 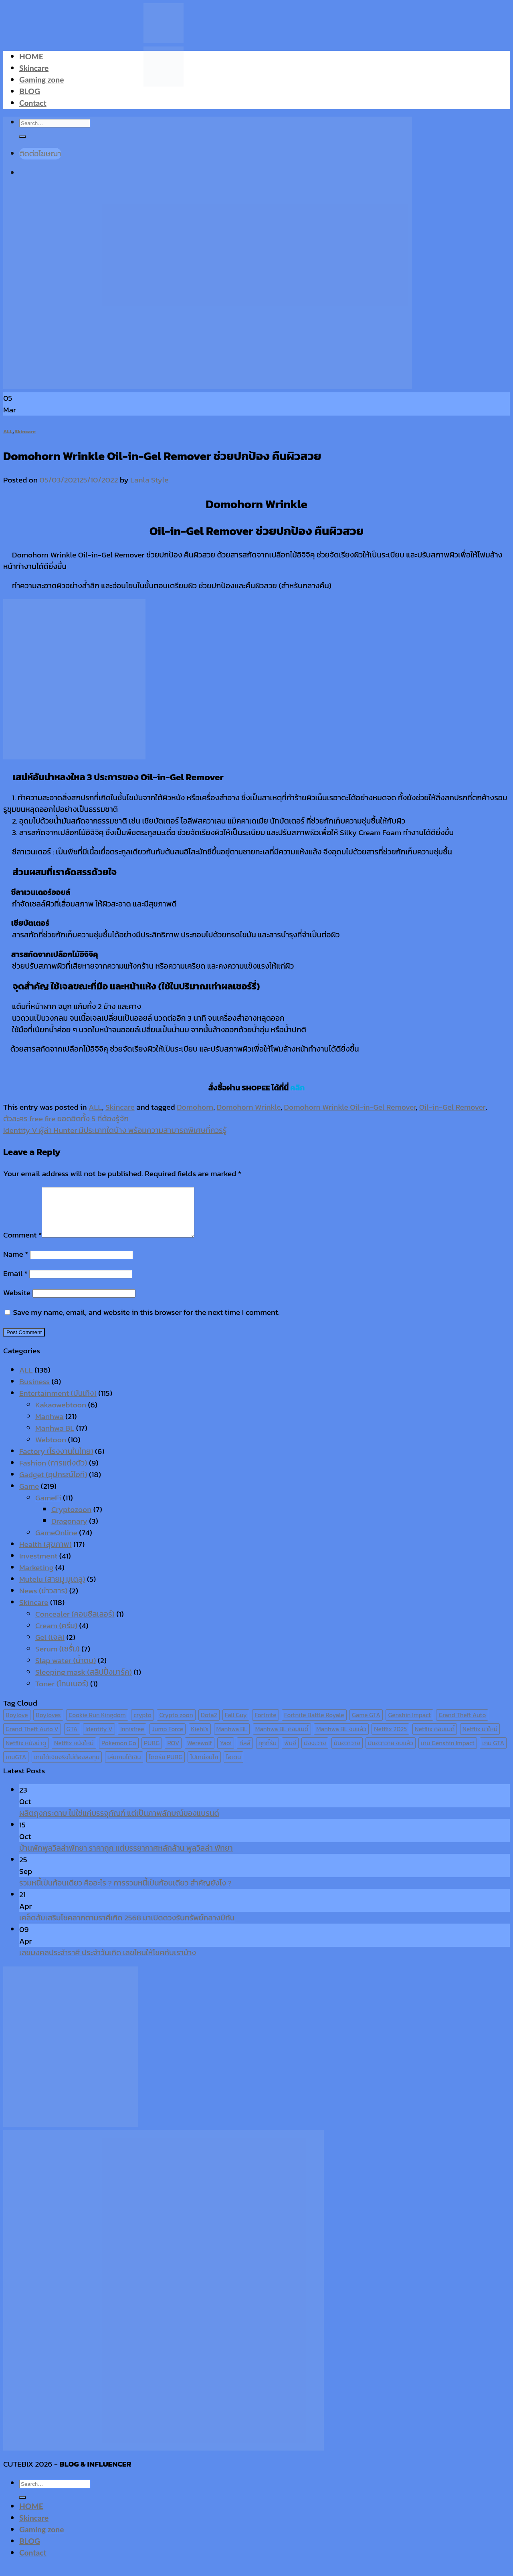 I want to click on มันฮวาวาย [มันฮวาวาย (15 items)], so click(x=347, y=1752).